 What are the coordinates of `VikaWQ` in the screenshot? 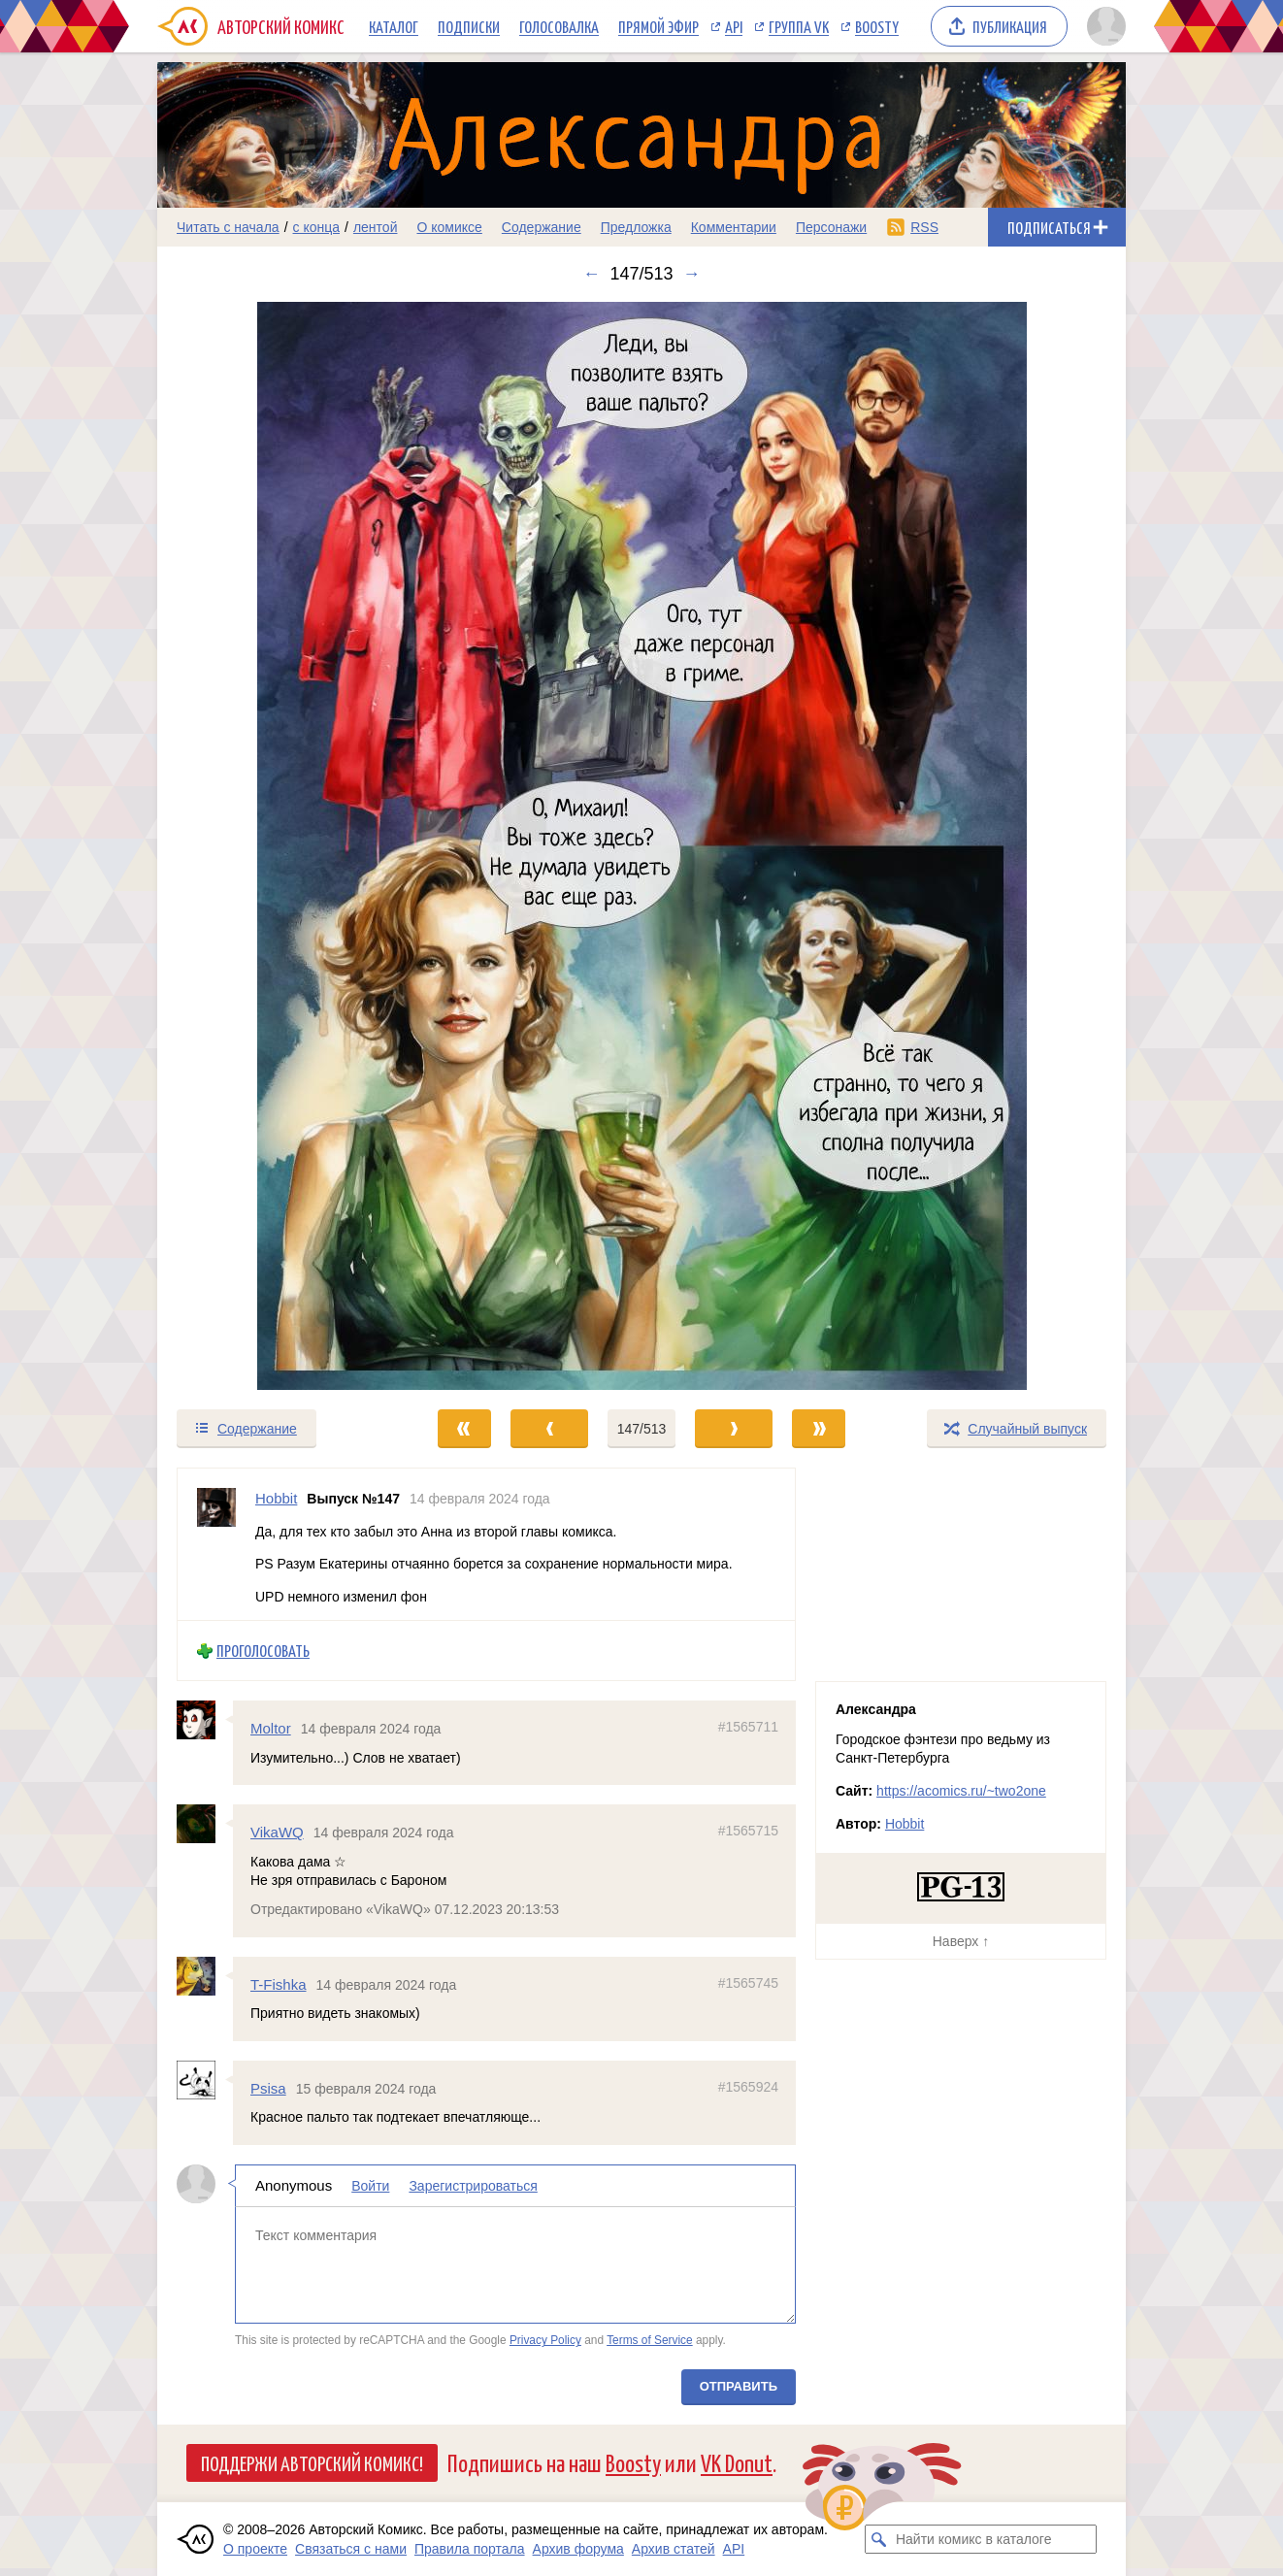 It's located at (277, 1832).